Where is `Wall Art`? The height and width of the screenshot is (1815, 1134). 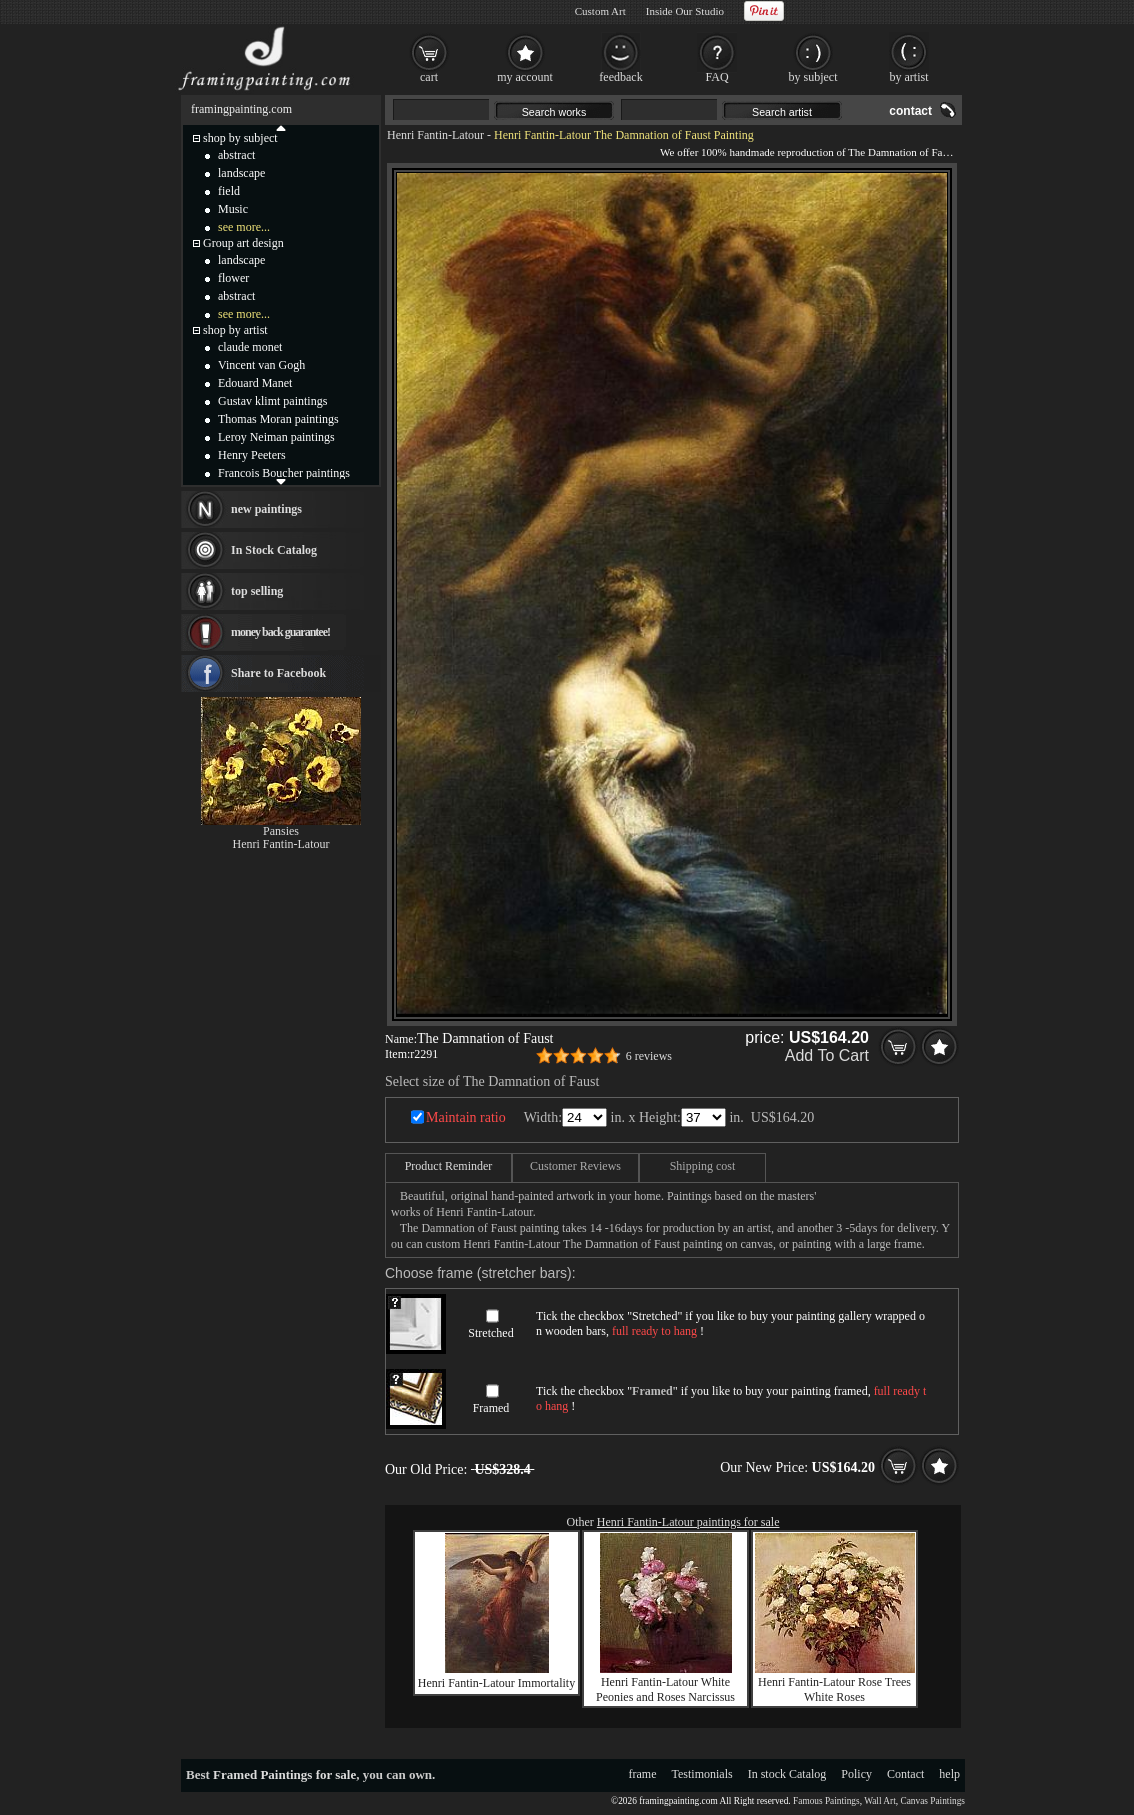 Wall Art is located at coordinates (880, 1801).